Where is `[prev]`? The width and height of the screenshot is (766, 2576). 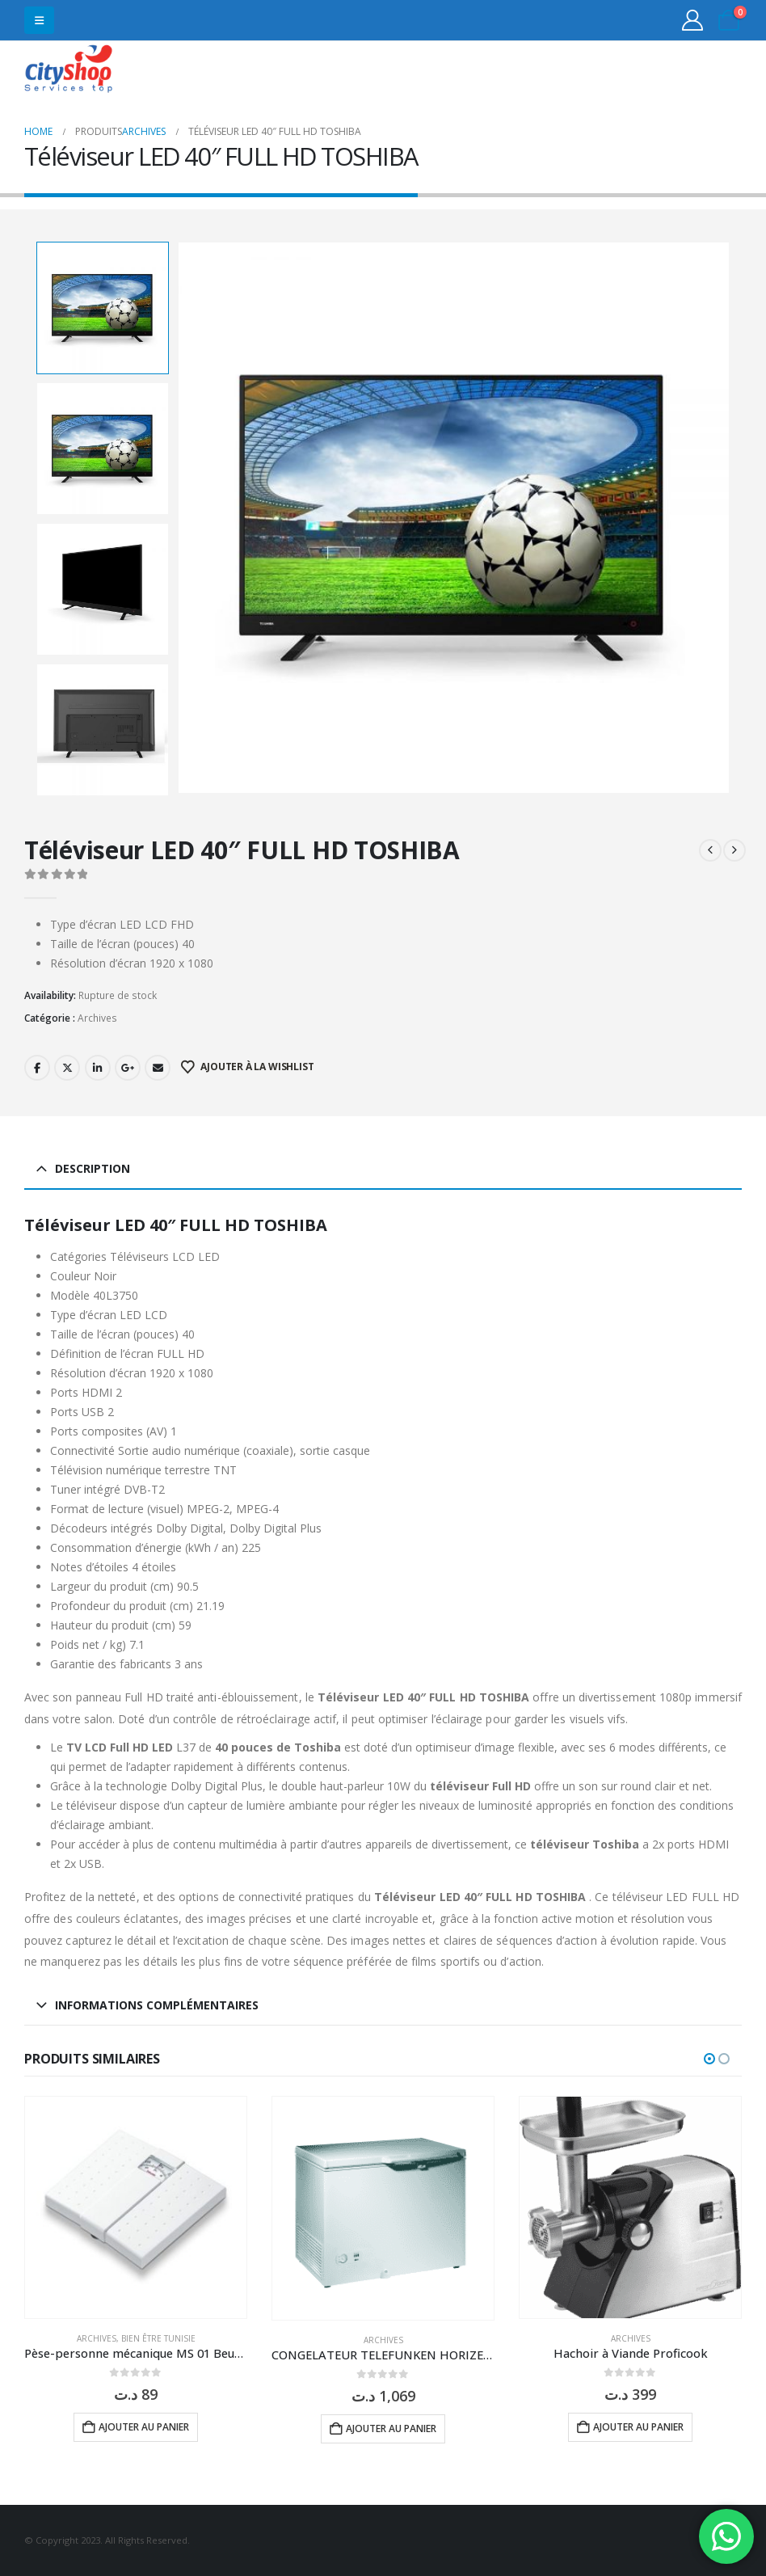 [prev] is located at coordinates (710, 850).